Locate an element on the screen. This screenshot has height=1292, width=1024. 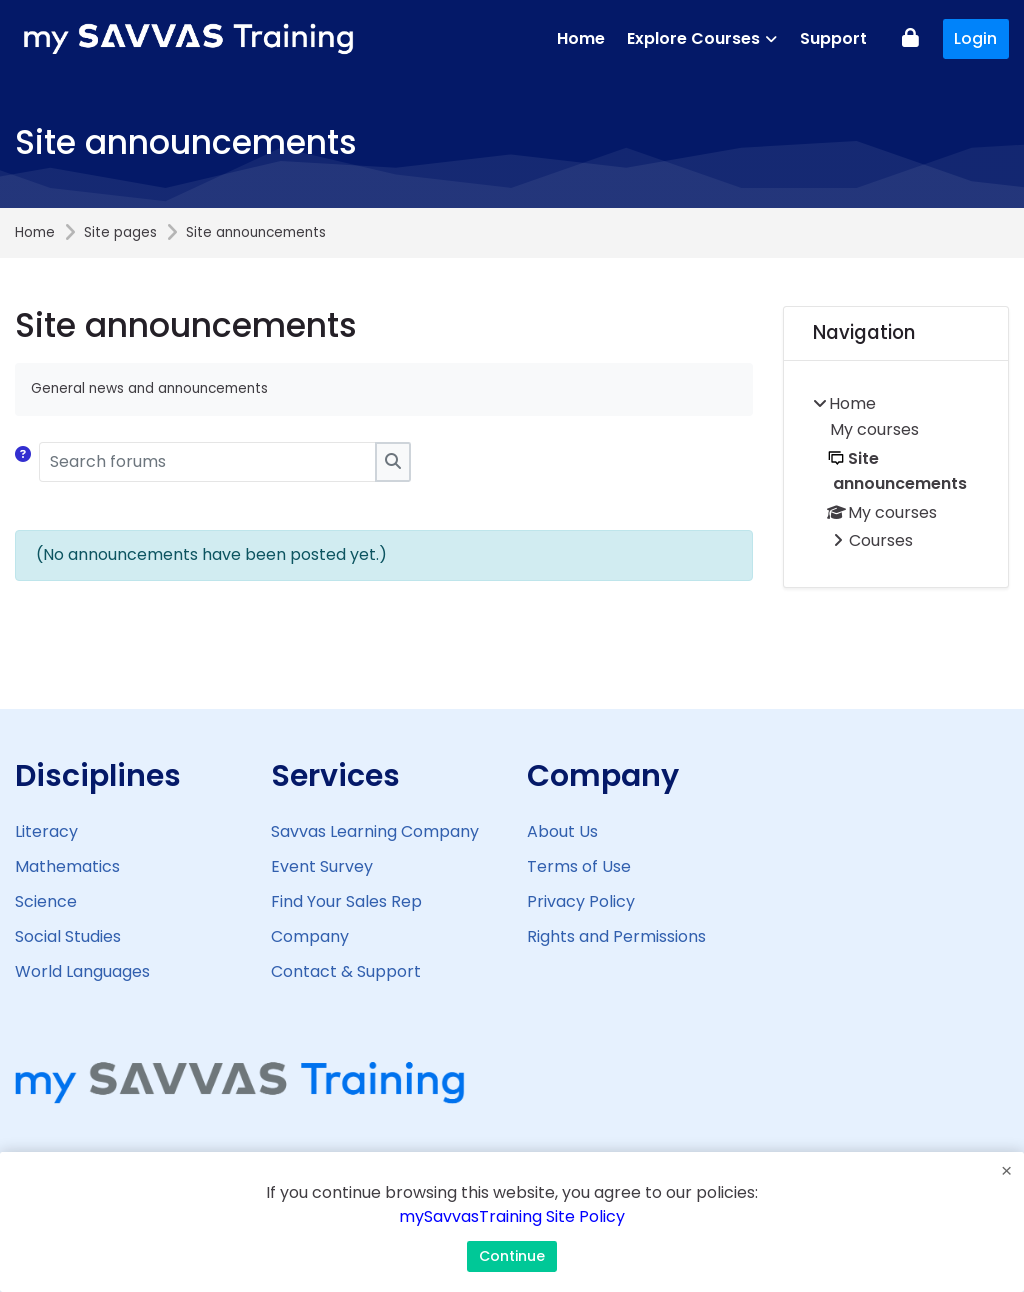
Find Your Sales Rep is located at coordinates (346, 901).